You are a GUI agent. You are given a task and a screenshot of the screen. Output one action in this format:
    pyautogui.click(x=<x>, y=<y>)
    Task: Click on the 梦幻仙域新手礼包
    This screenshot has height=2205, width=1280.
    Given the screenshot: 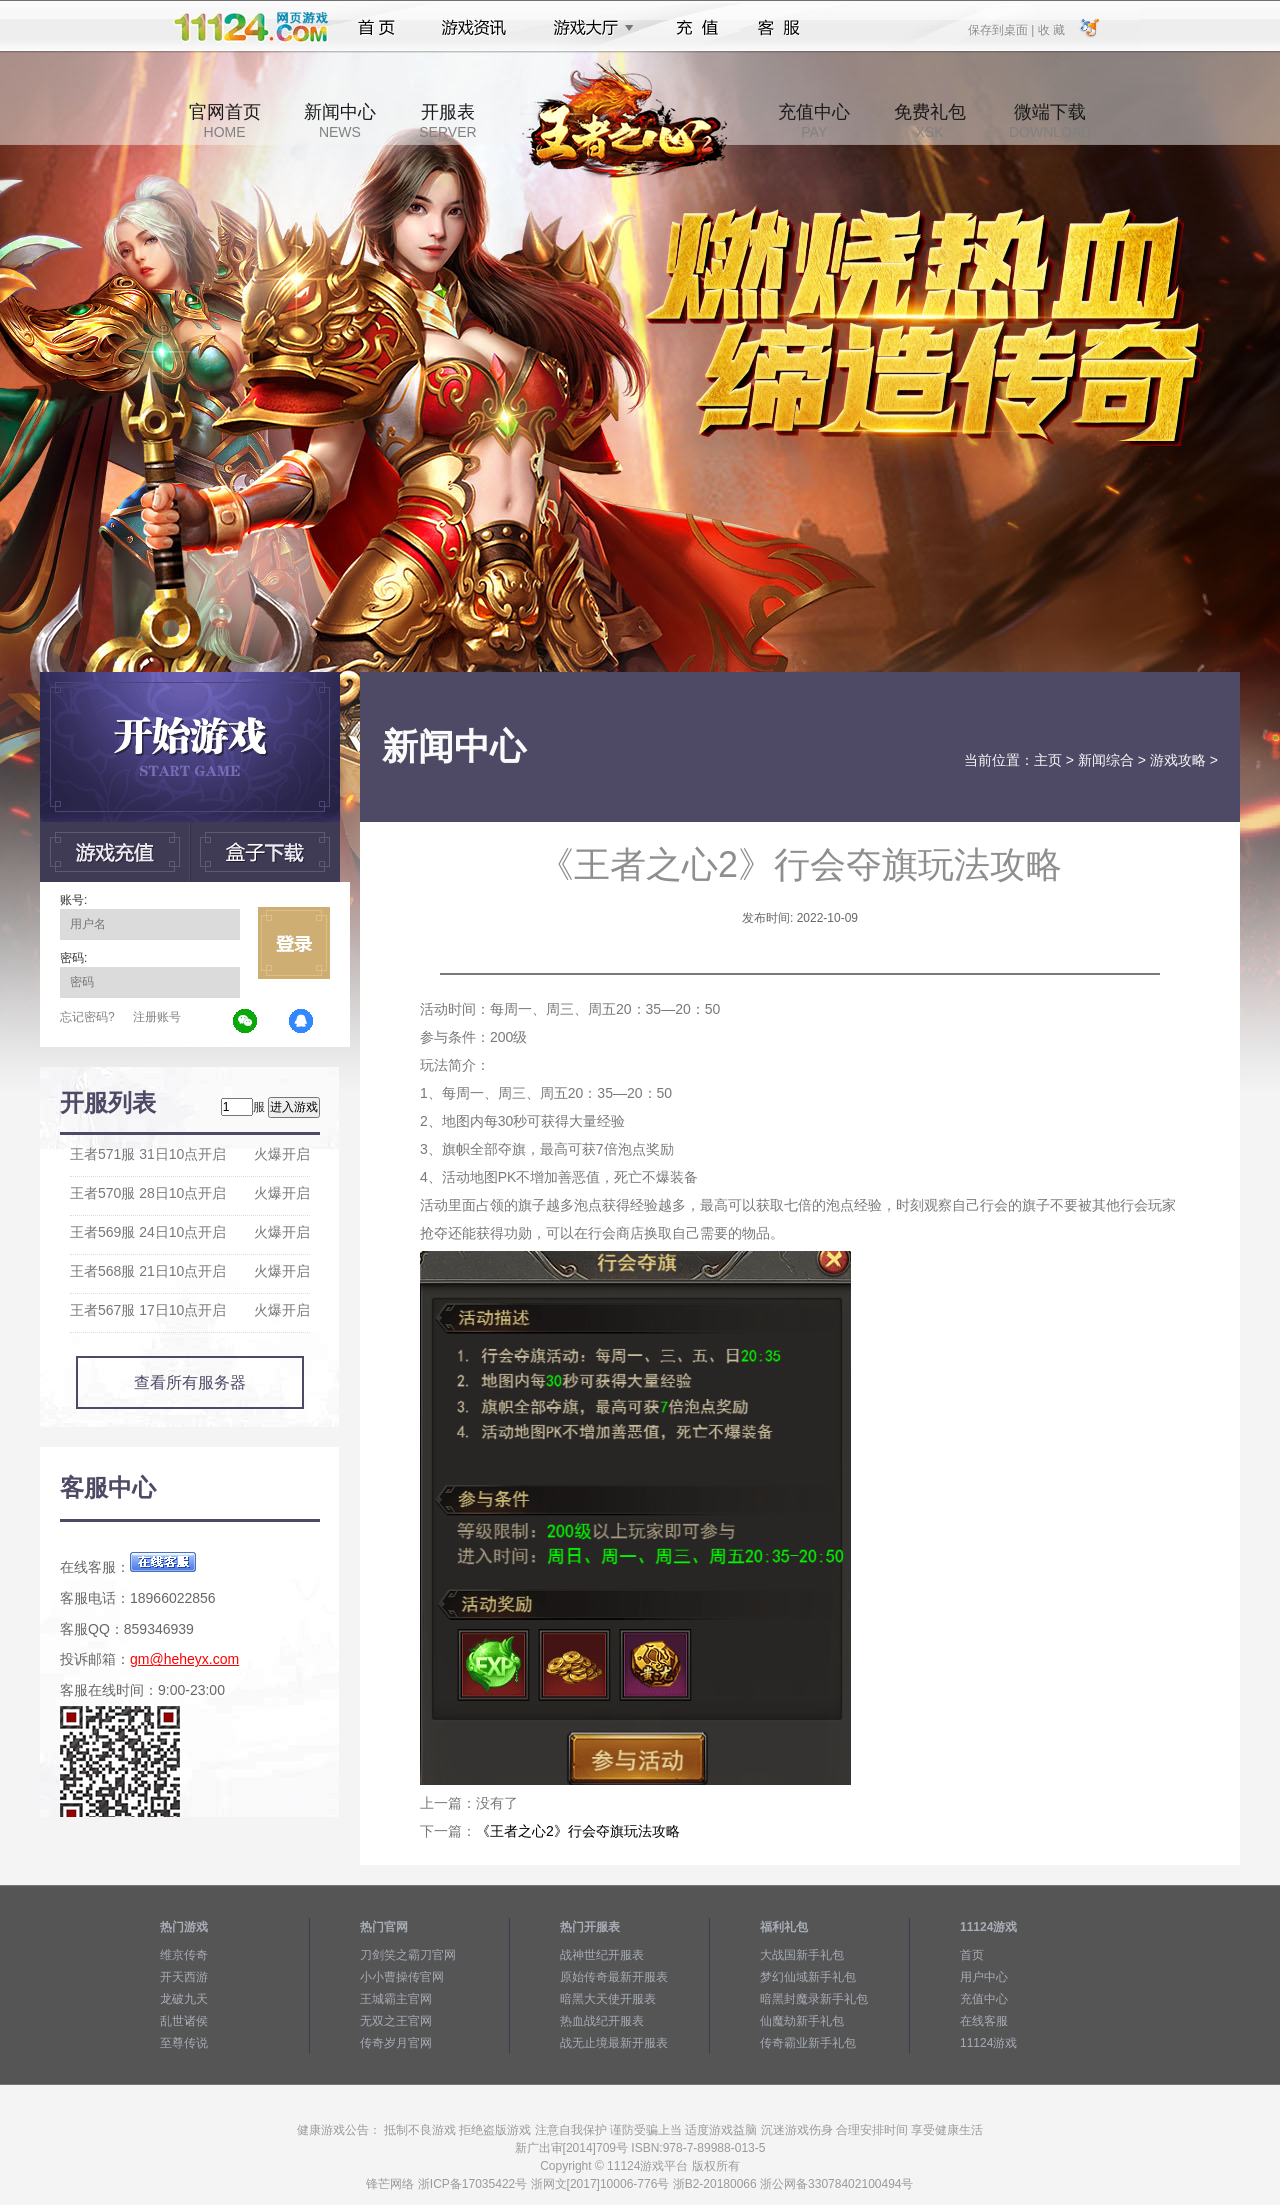 What is the action you would take?
    pyautogui.click(x=808, y=1977)
    